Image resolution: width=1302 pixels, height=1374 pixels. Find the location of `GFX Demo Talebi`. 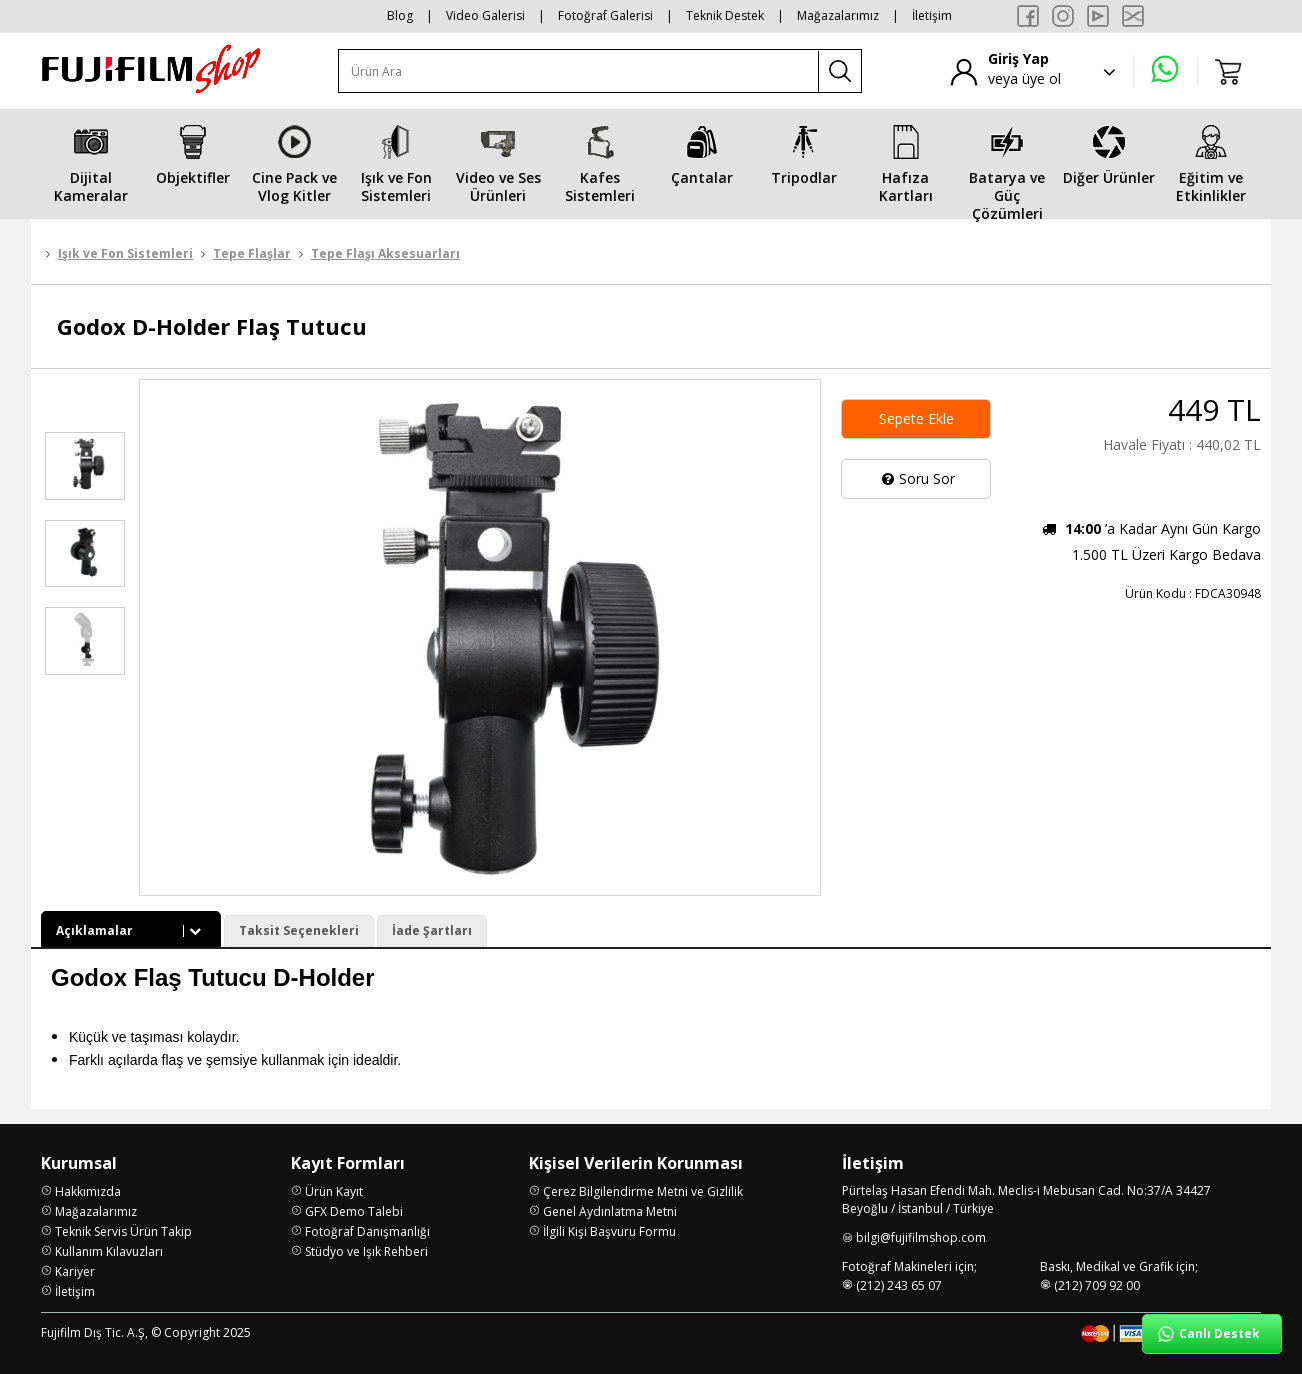

GFX Demo Talebi is located at coordinates (354, 1211).